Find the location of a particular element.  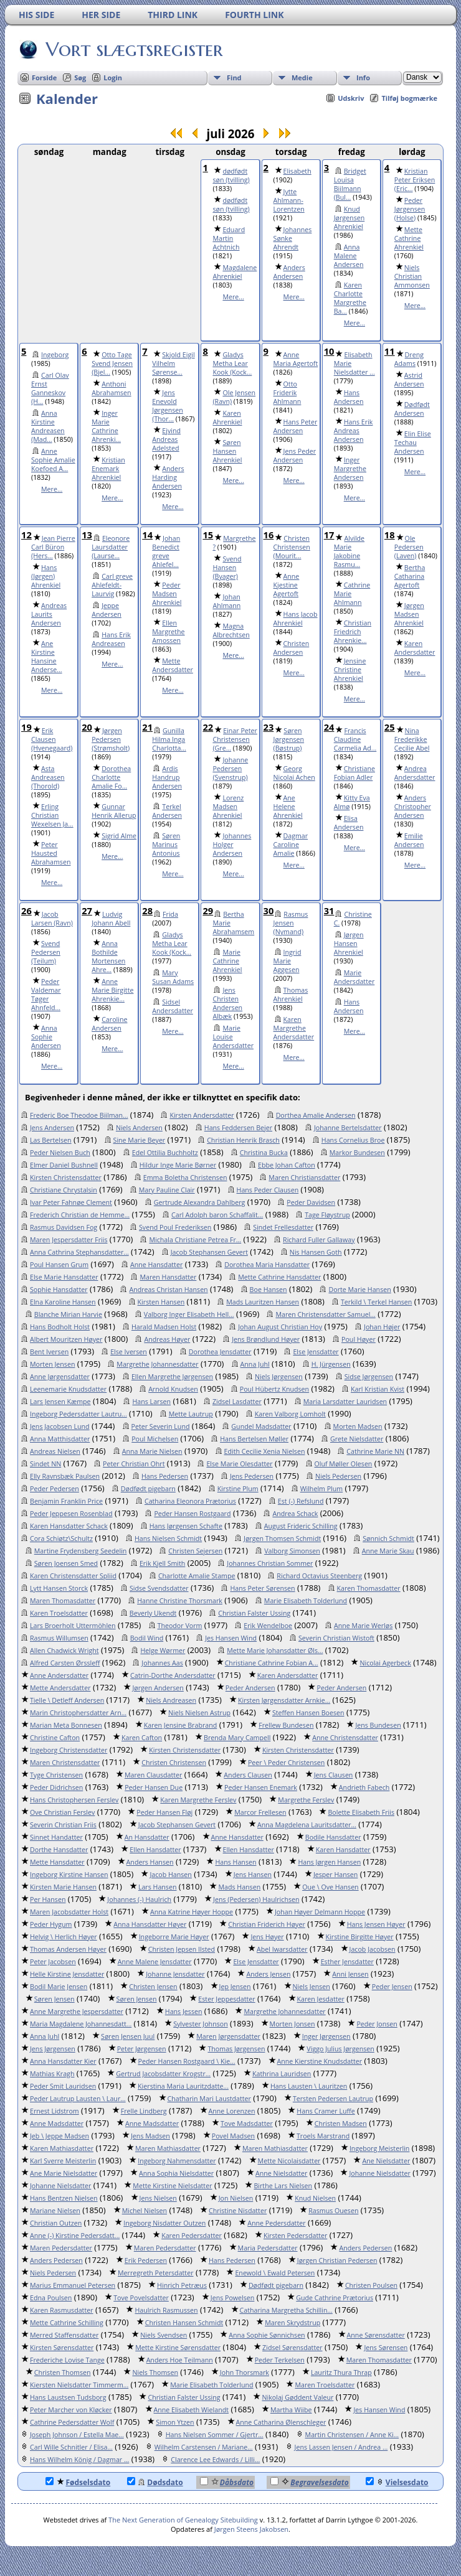

Christian Falster Ussing is located at coordinates (254, 1613).